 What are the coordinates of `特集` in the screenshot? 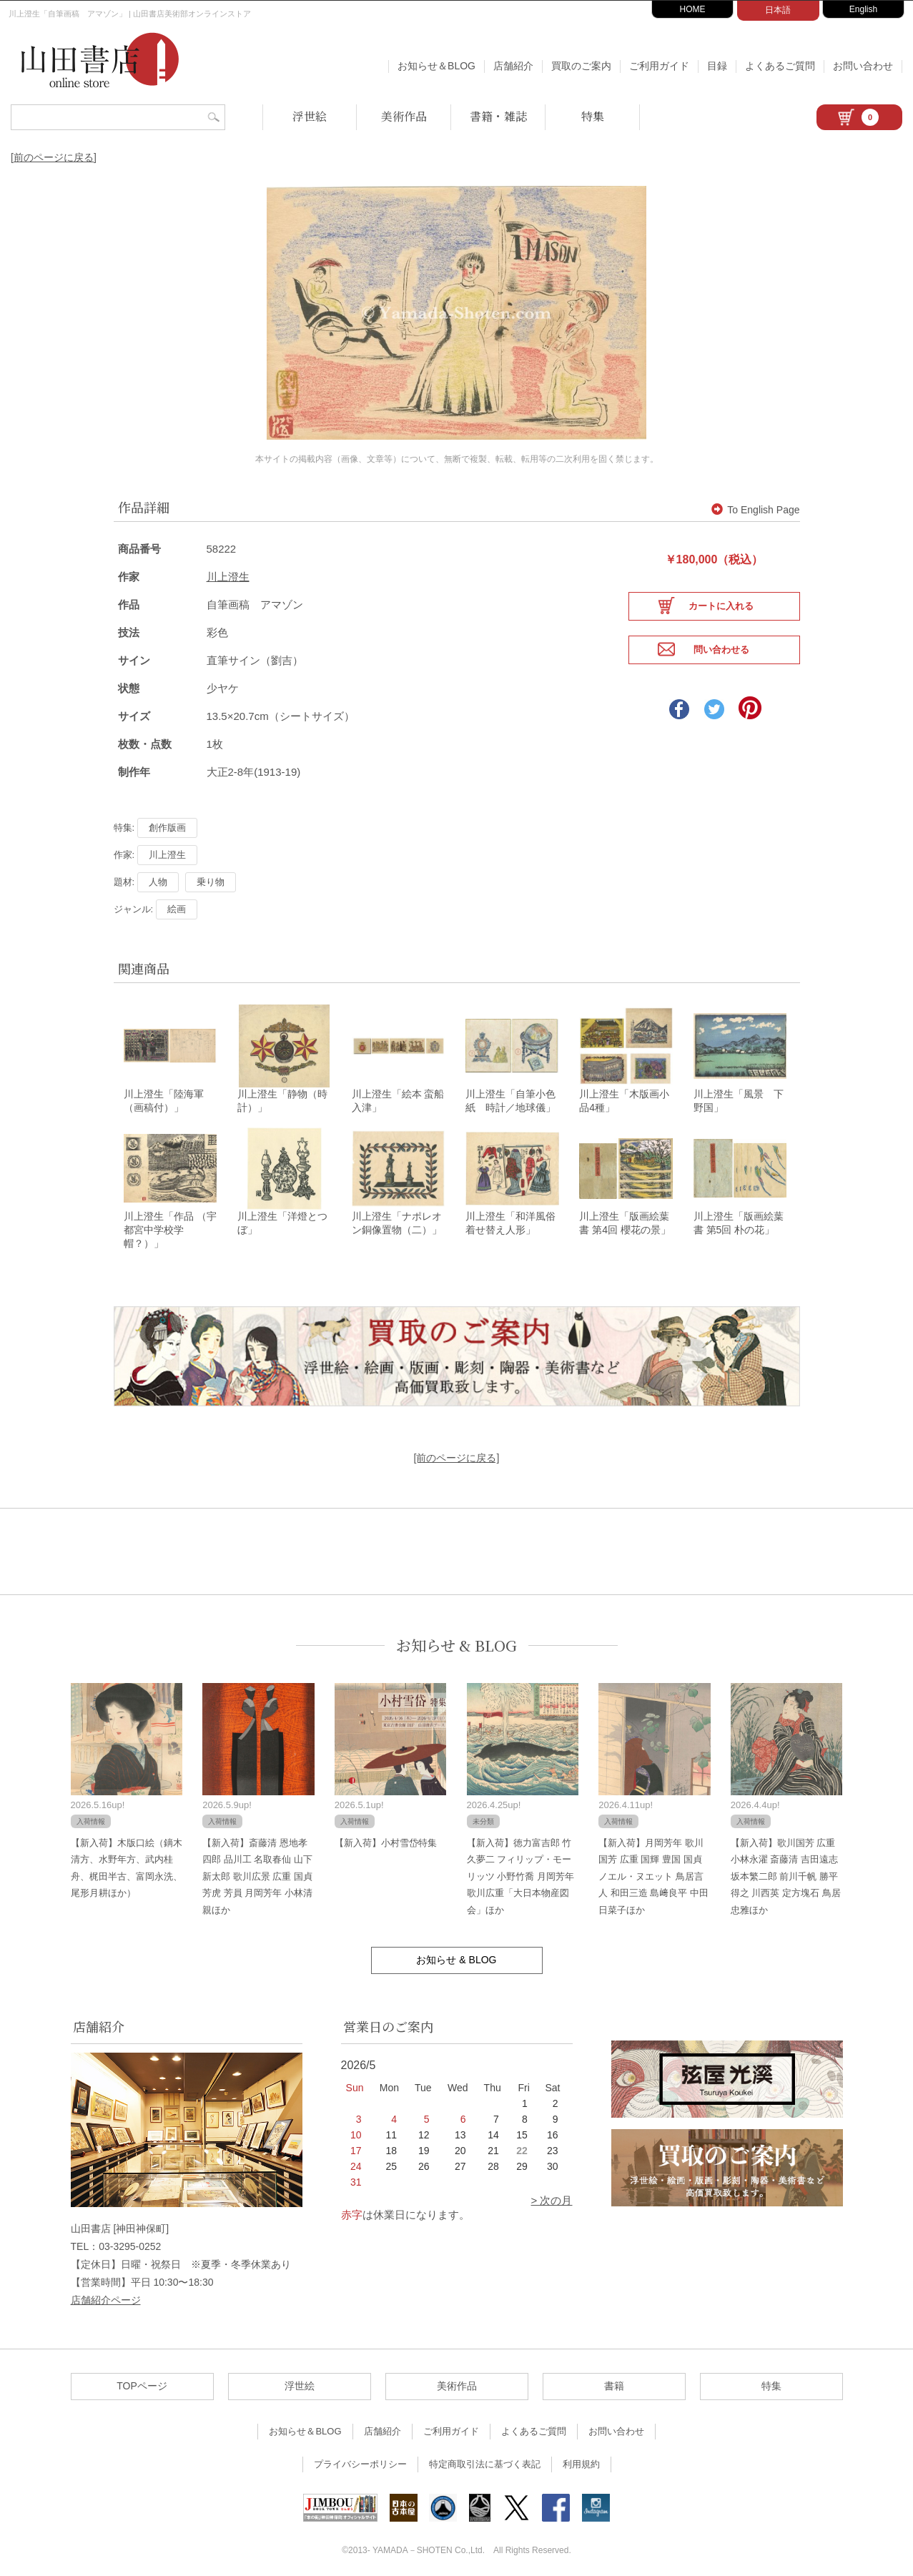 It's located at (592, 116).